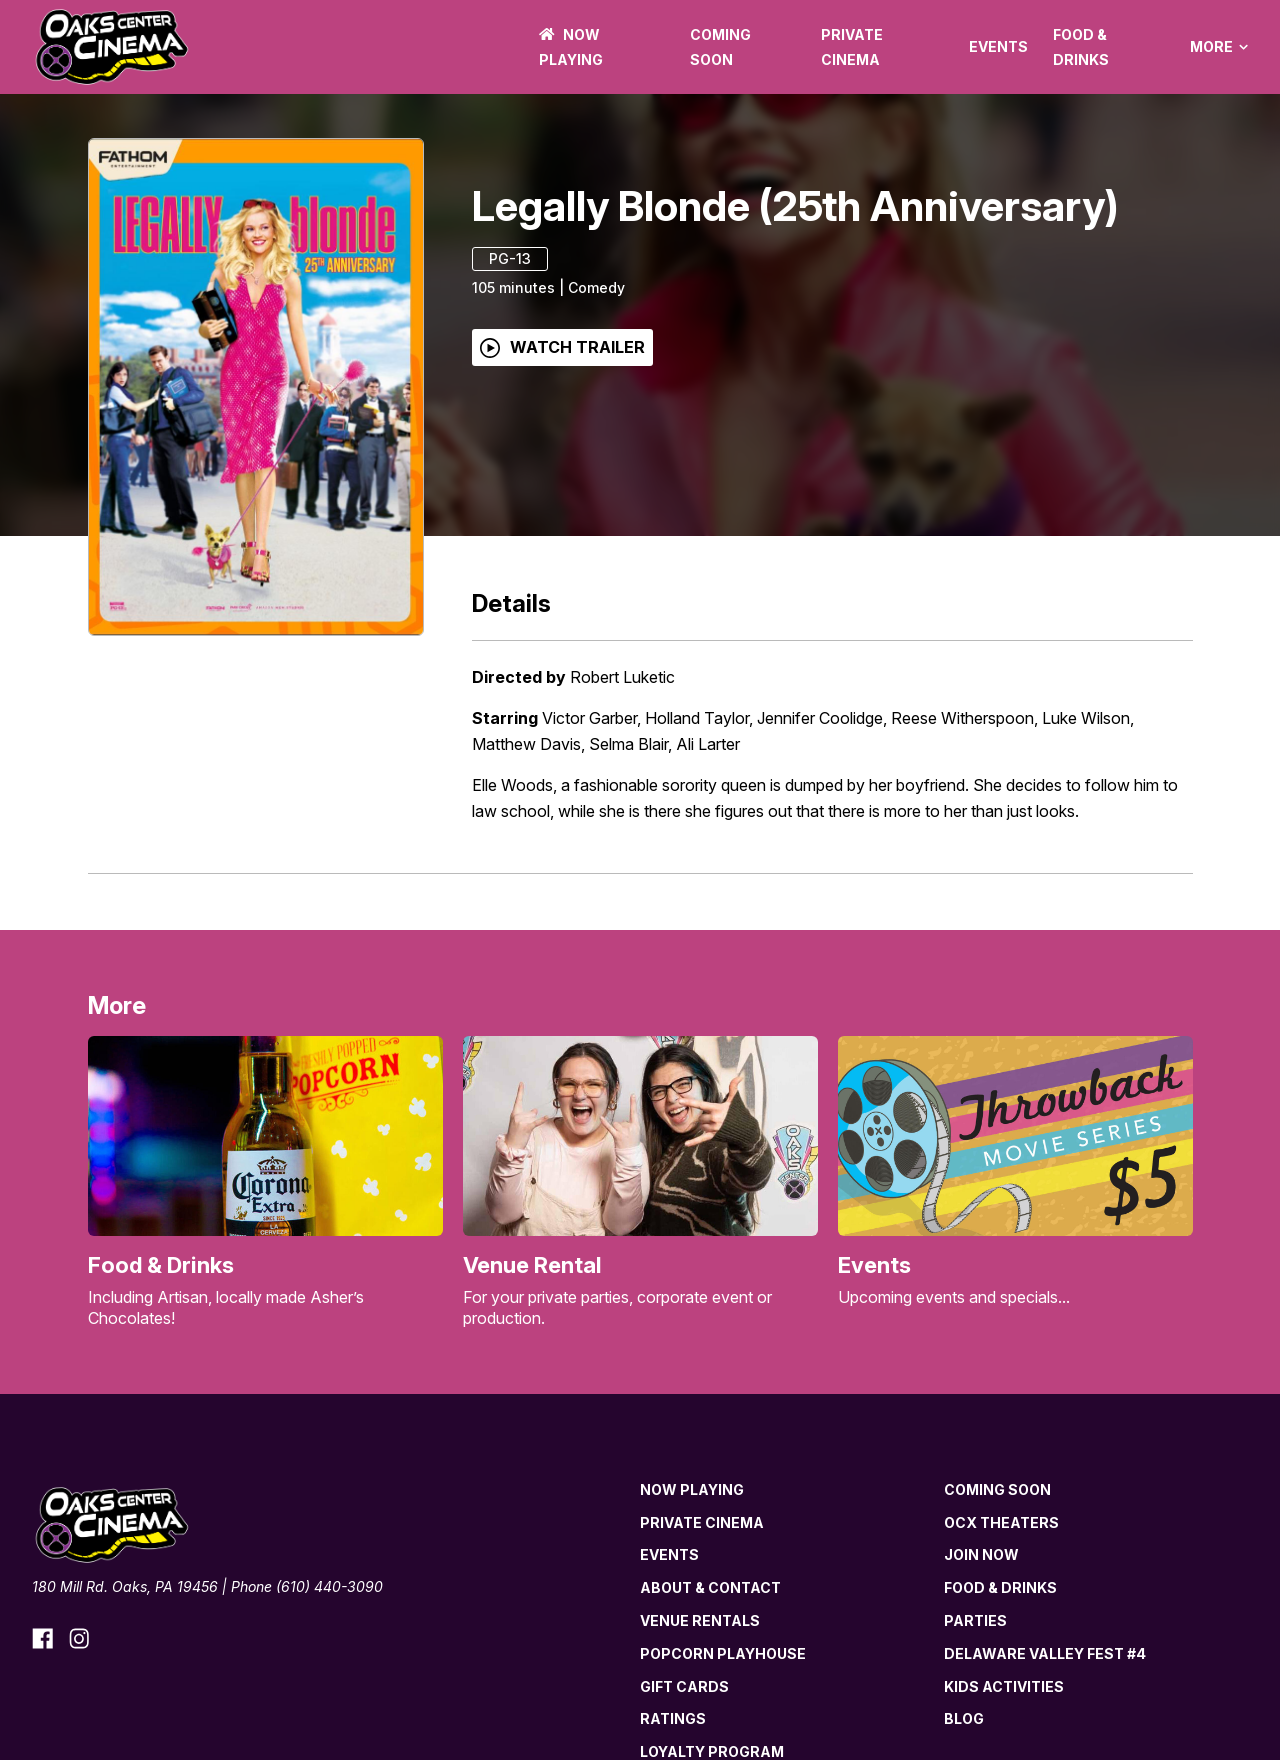 The height and width of the screenshot is (1760, 1280). I want to click on Events, so click(998, 46).